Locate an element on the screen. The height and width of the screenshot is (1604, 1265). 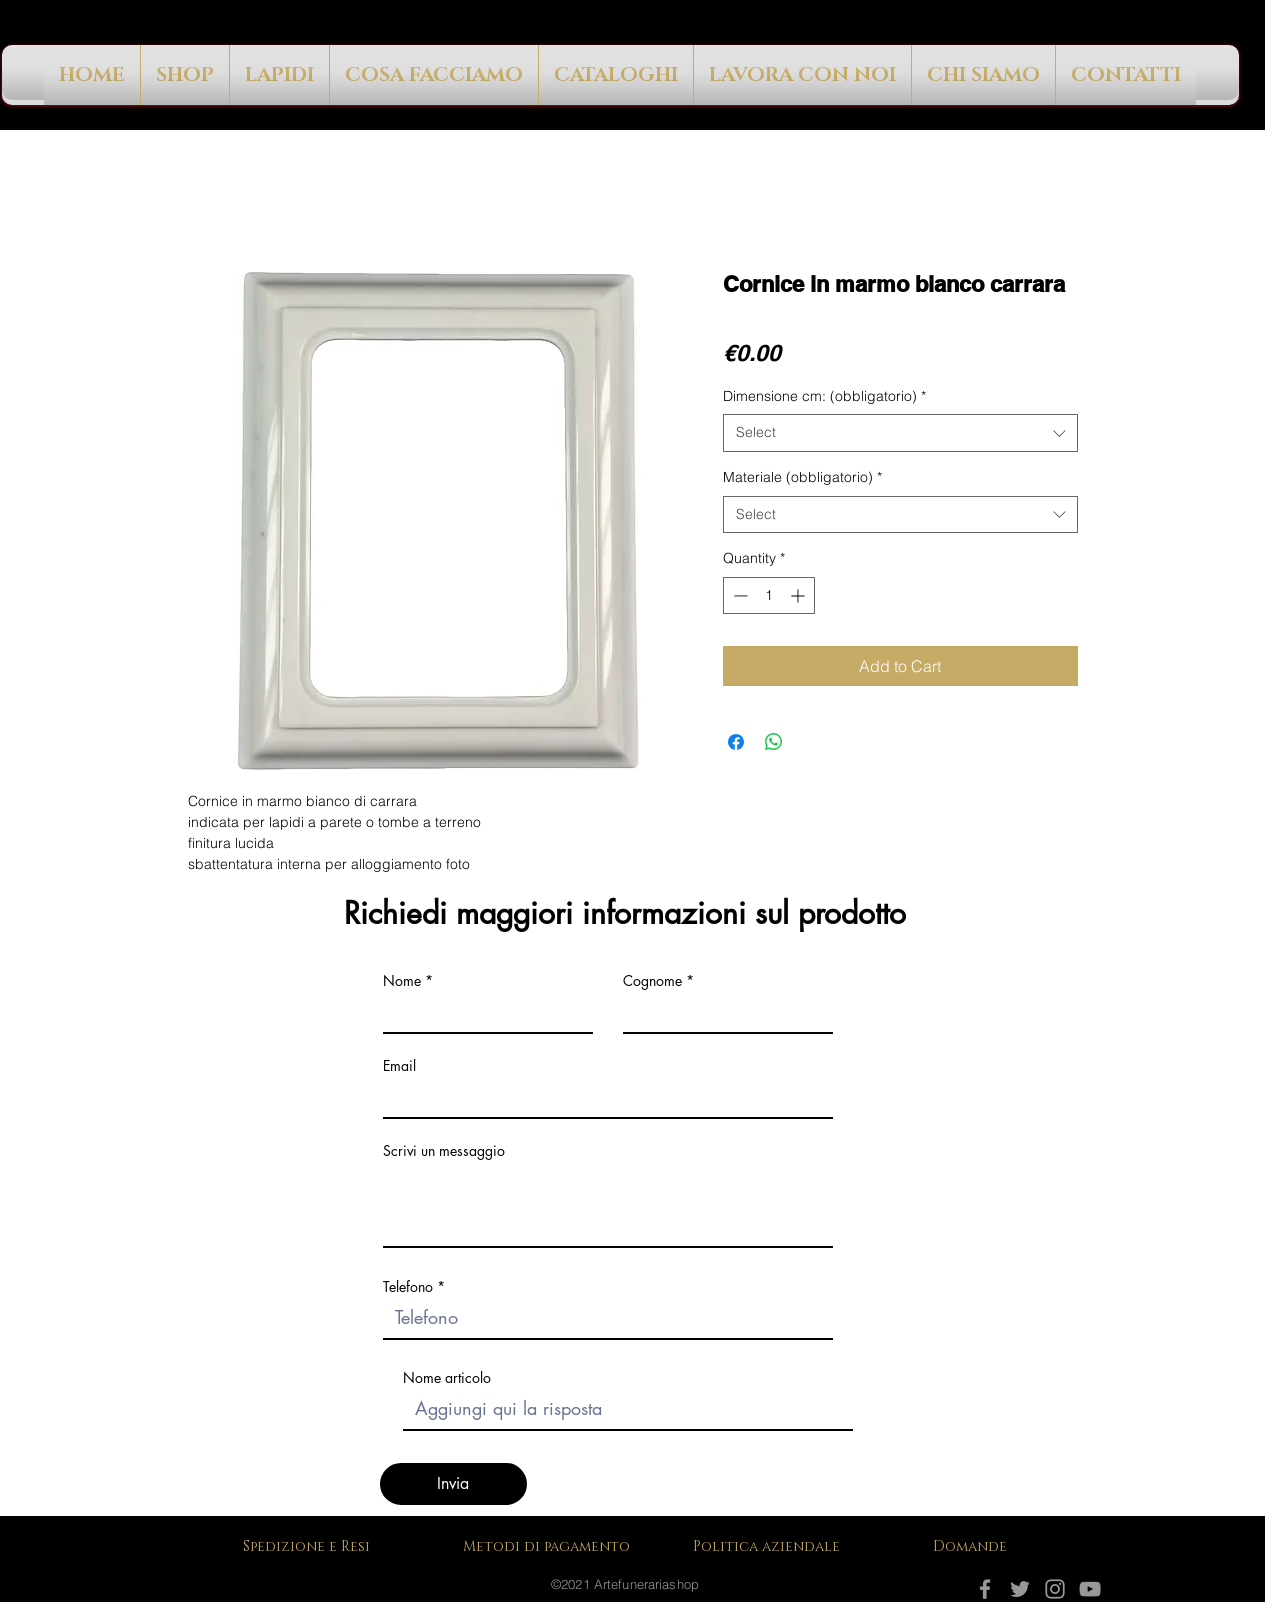
[Grey Twitter Icon] is located at coordinates (1020, 1589).